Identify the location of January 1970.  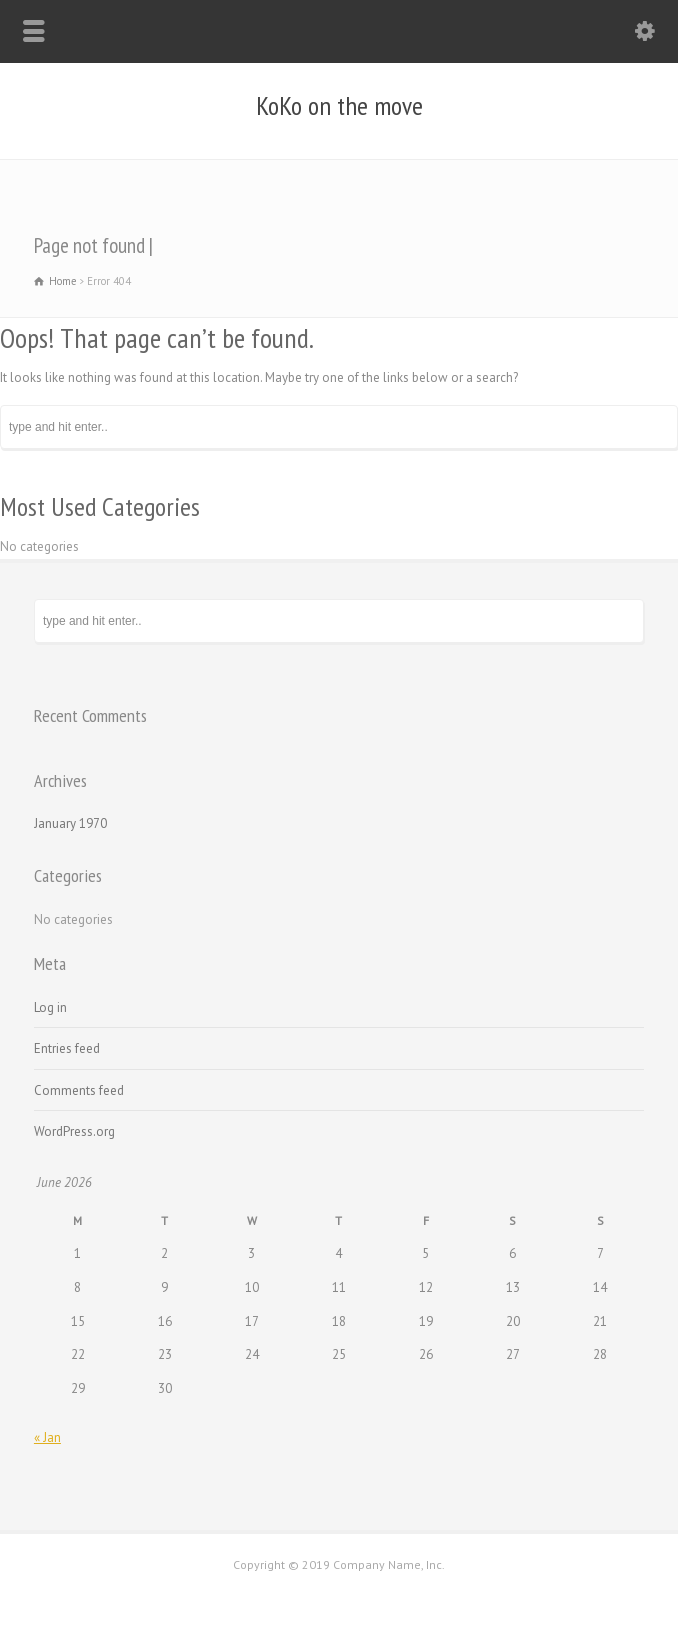
(70, 823).